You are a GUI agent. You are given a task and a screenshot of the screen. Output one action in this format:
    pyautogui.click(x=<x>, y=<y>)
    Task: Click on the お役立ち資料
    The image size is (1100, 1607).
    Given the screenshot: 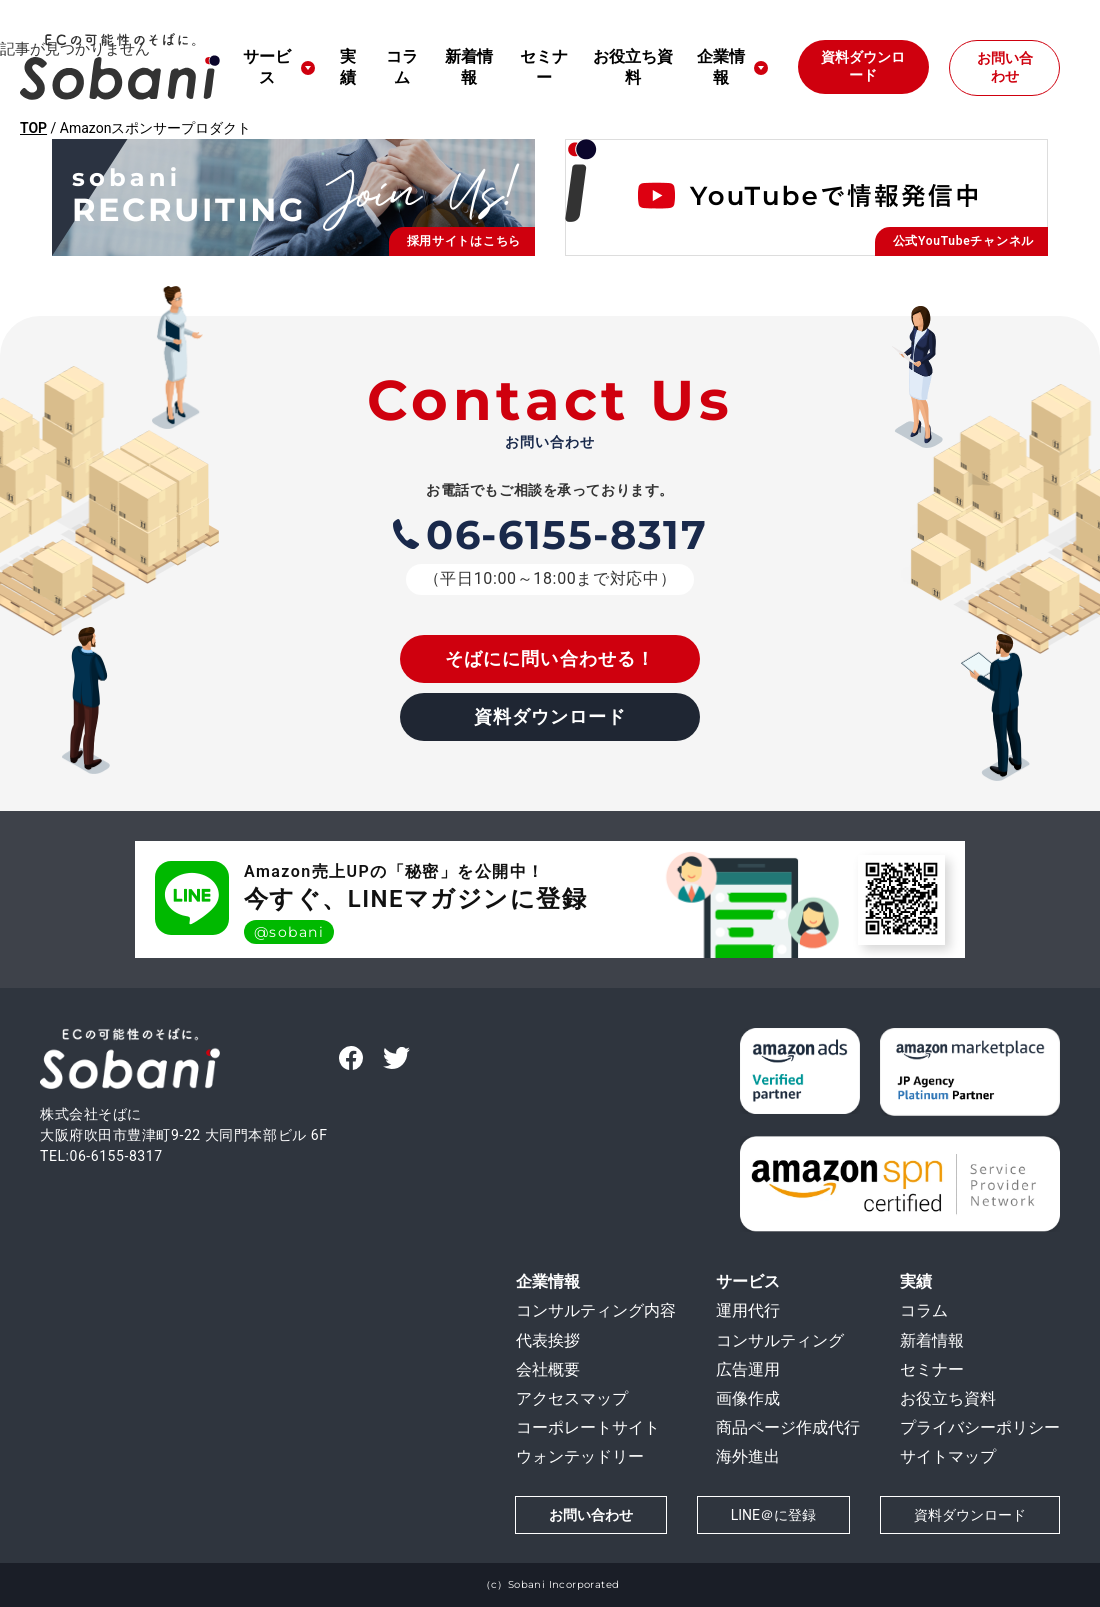 What is the action you would take?
    pyautogui.click(x=633, y=67)
    